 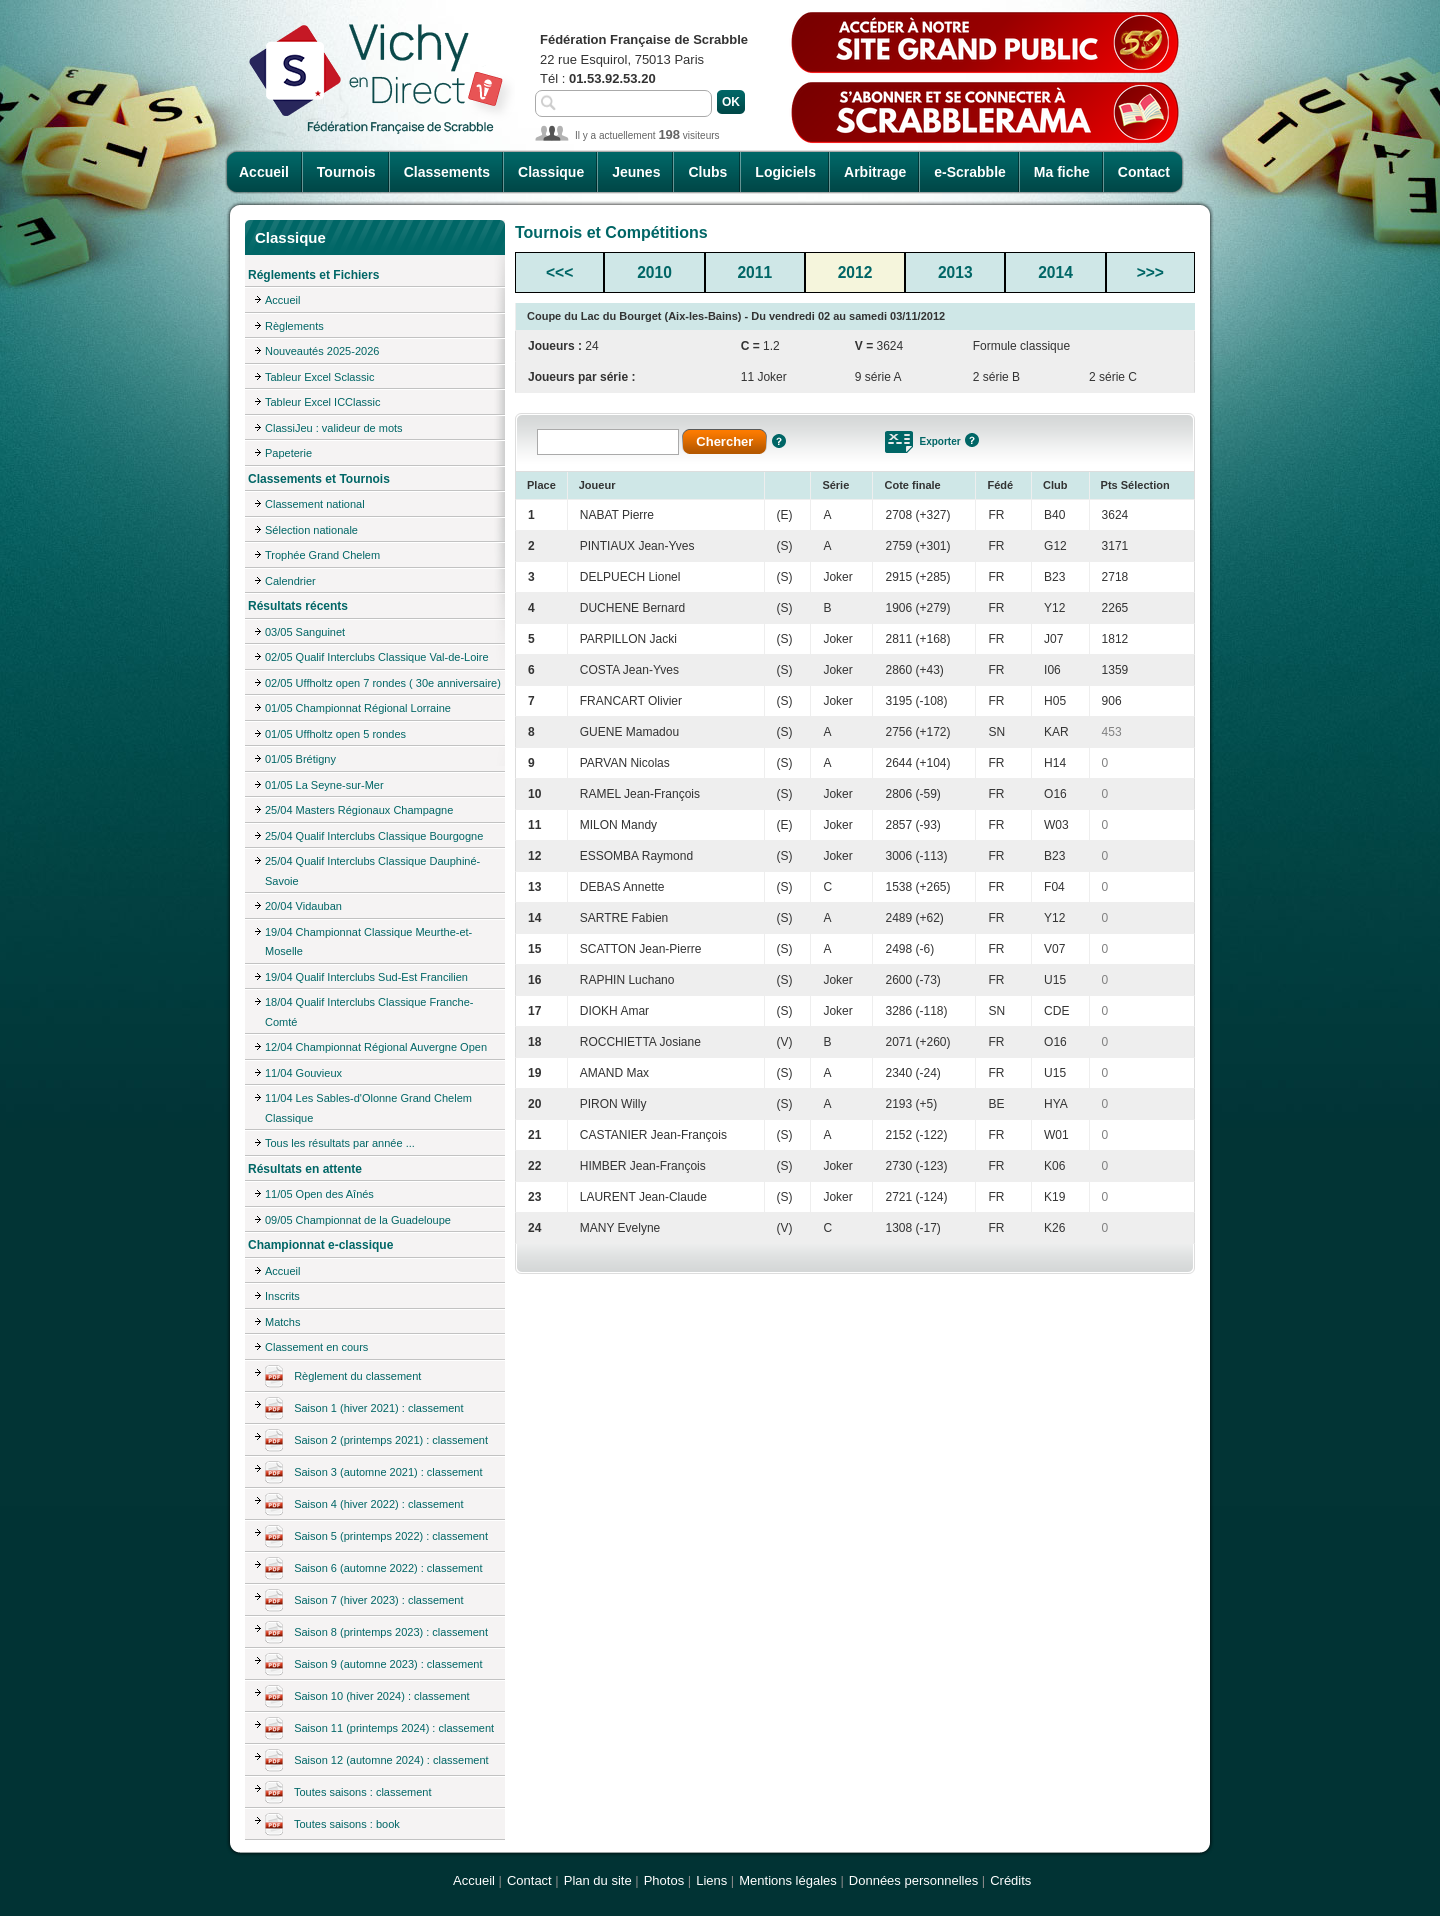 What do you see at coordinates (346, 172) in the screenshot?
I see `Tournois` at bounding box center [346, 172].